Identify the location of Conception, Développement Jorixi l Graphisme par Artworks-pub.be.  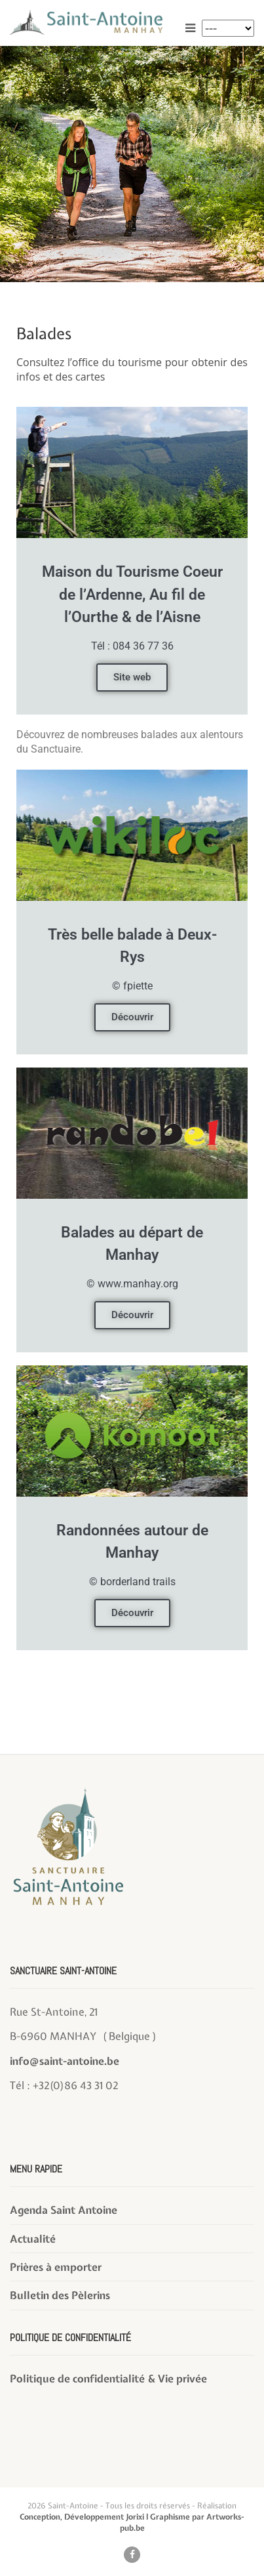
(132, 2522).